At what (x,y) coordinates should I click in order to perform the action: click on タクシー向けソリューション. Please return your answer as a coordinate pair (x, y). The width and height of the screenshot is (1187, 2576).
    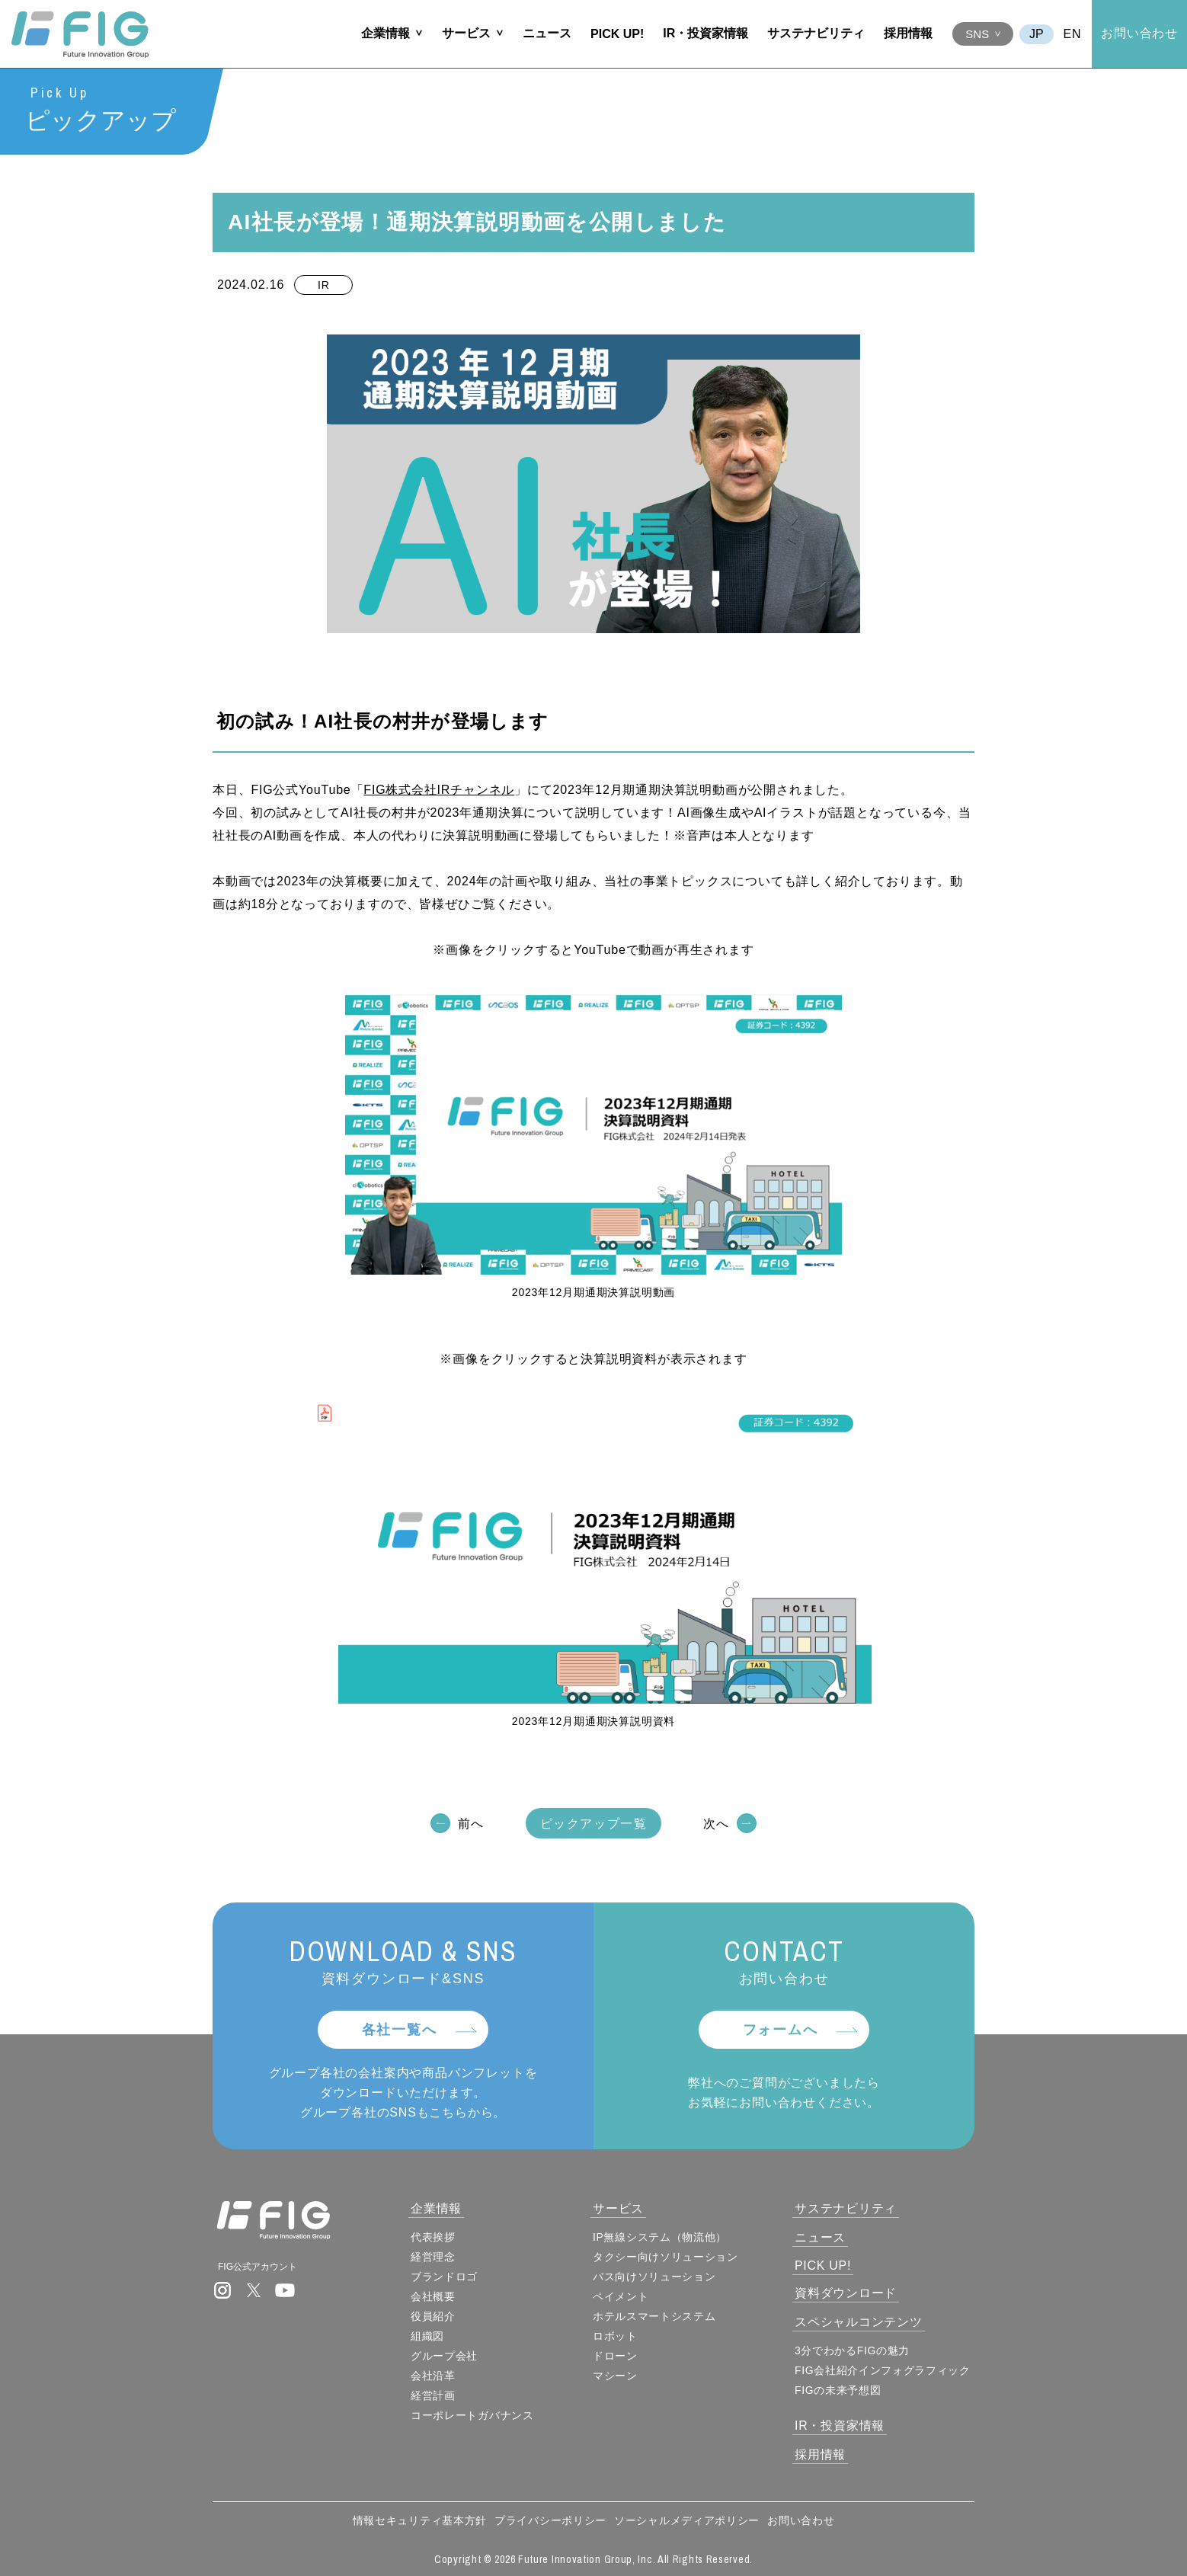
    Looking at the image, I should click on (667, 2257).